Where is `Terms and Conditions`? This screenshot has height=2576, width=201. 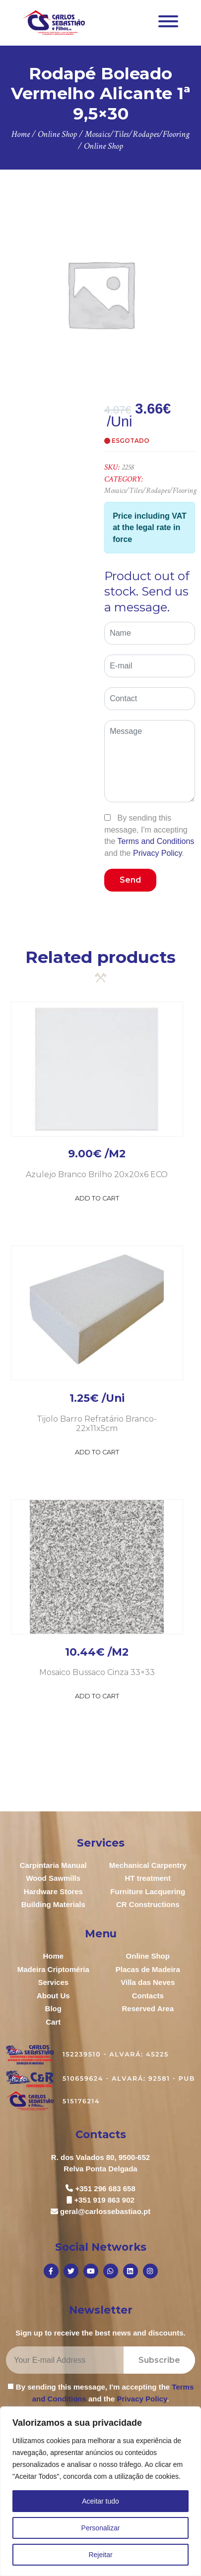 Terms and Conditions is located at coordinates (156, 841).